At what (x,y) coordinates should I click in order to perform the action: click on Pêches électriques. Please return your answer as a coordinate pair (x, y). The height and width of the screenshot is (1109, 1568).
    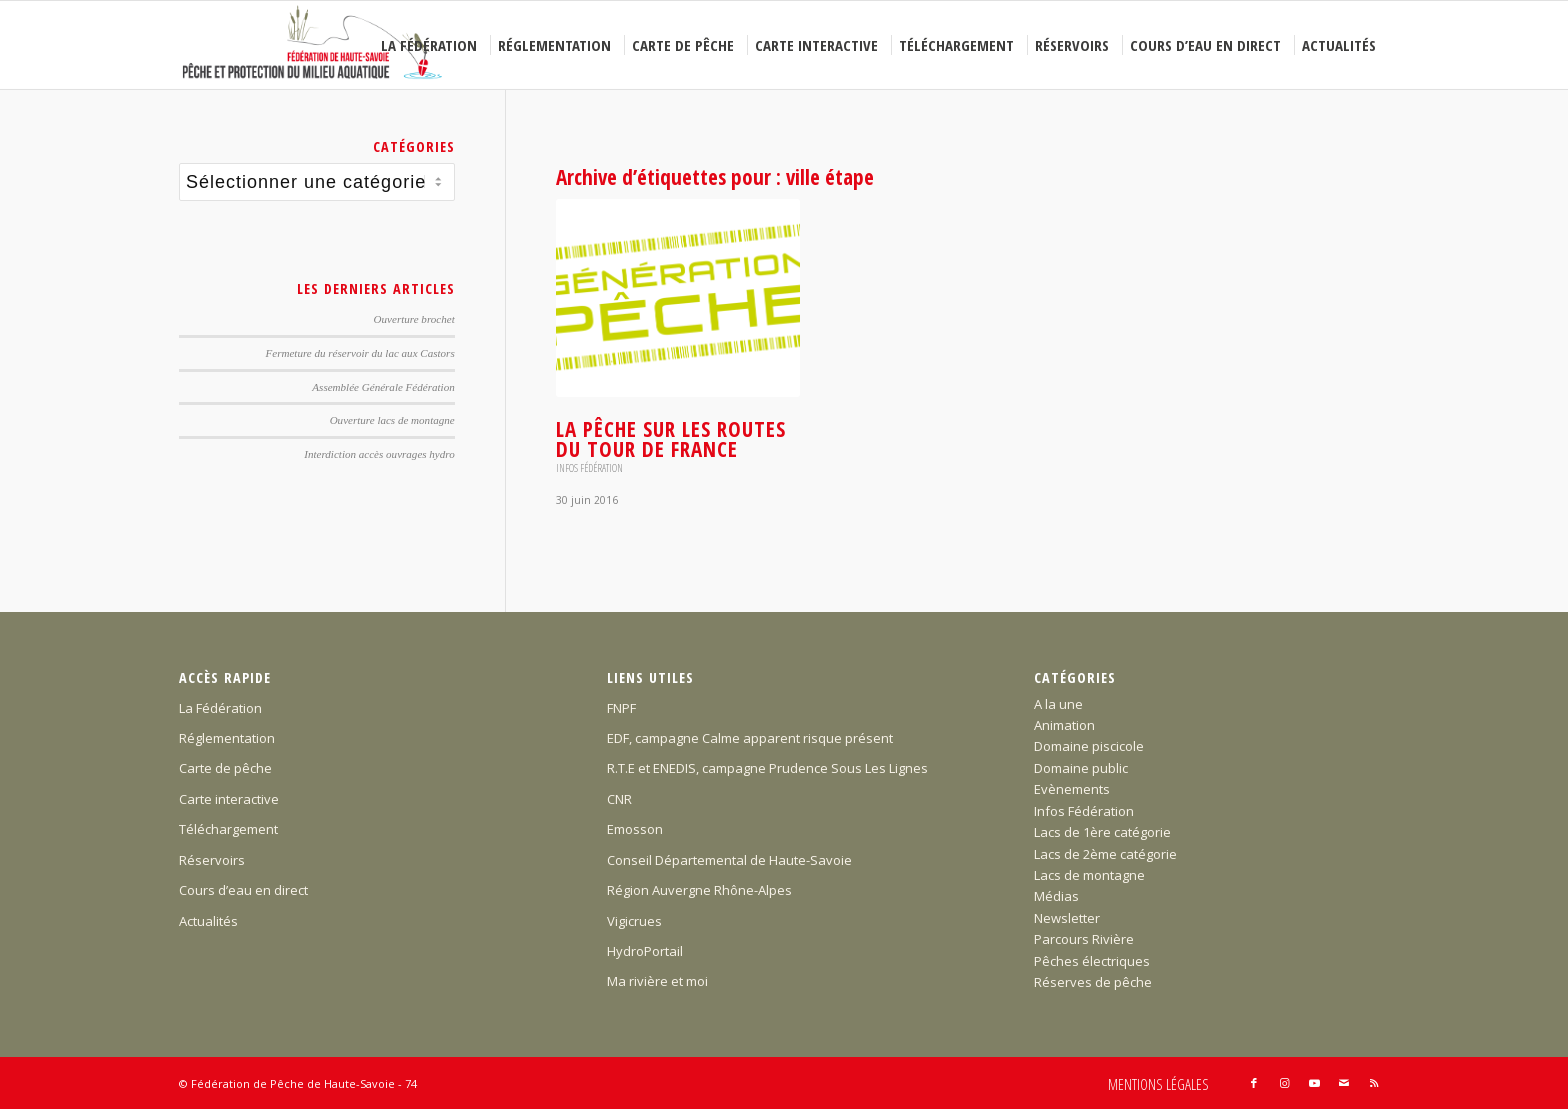
    Looking at the image, I should click on (1092, 961).